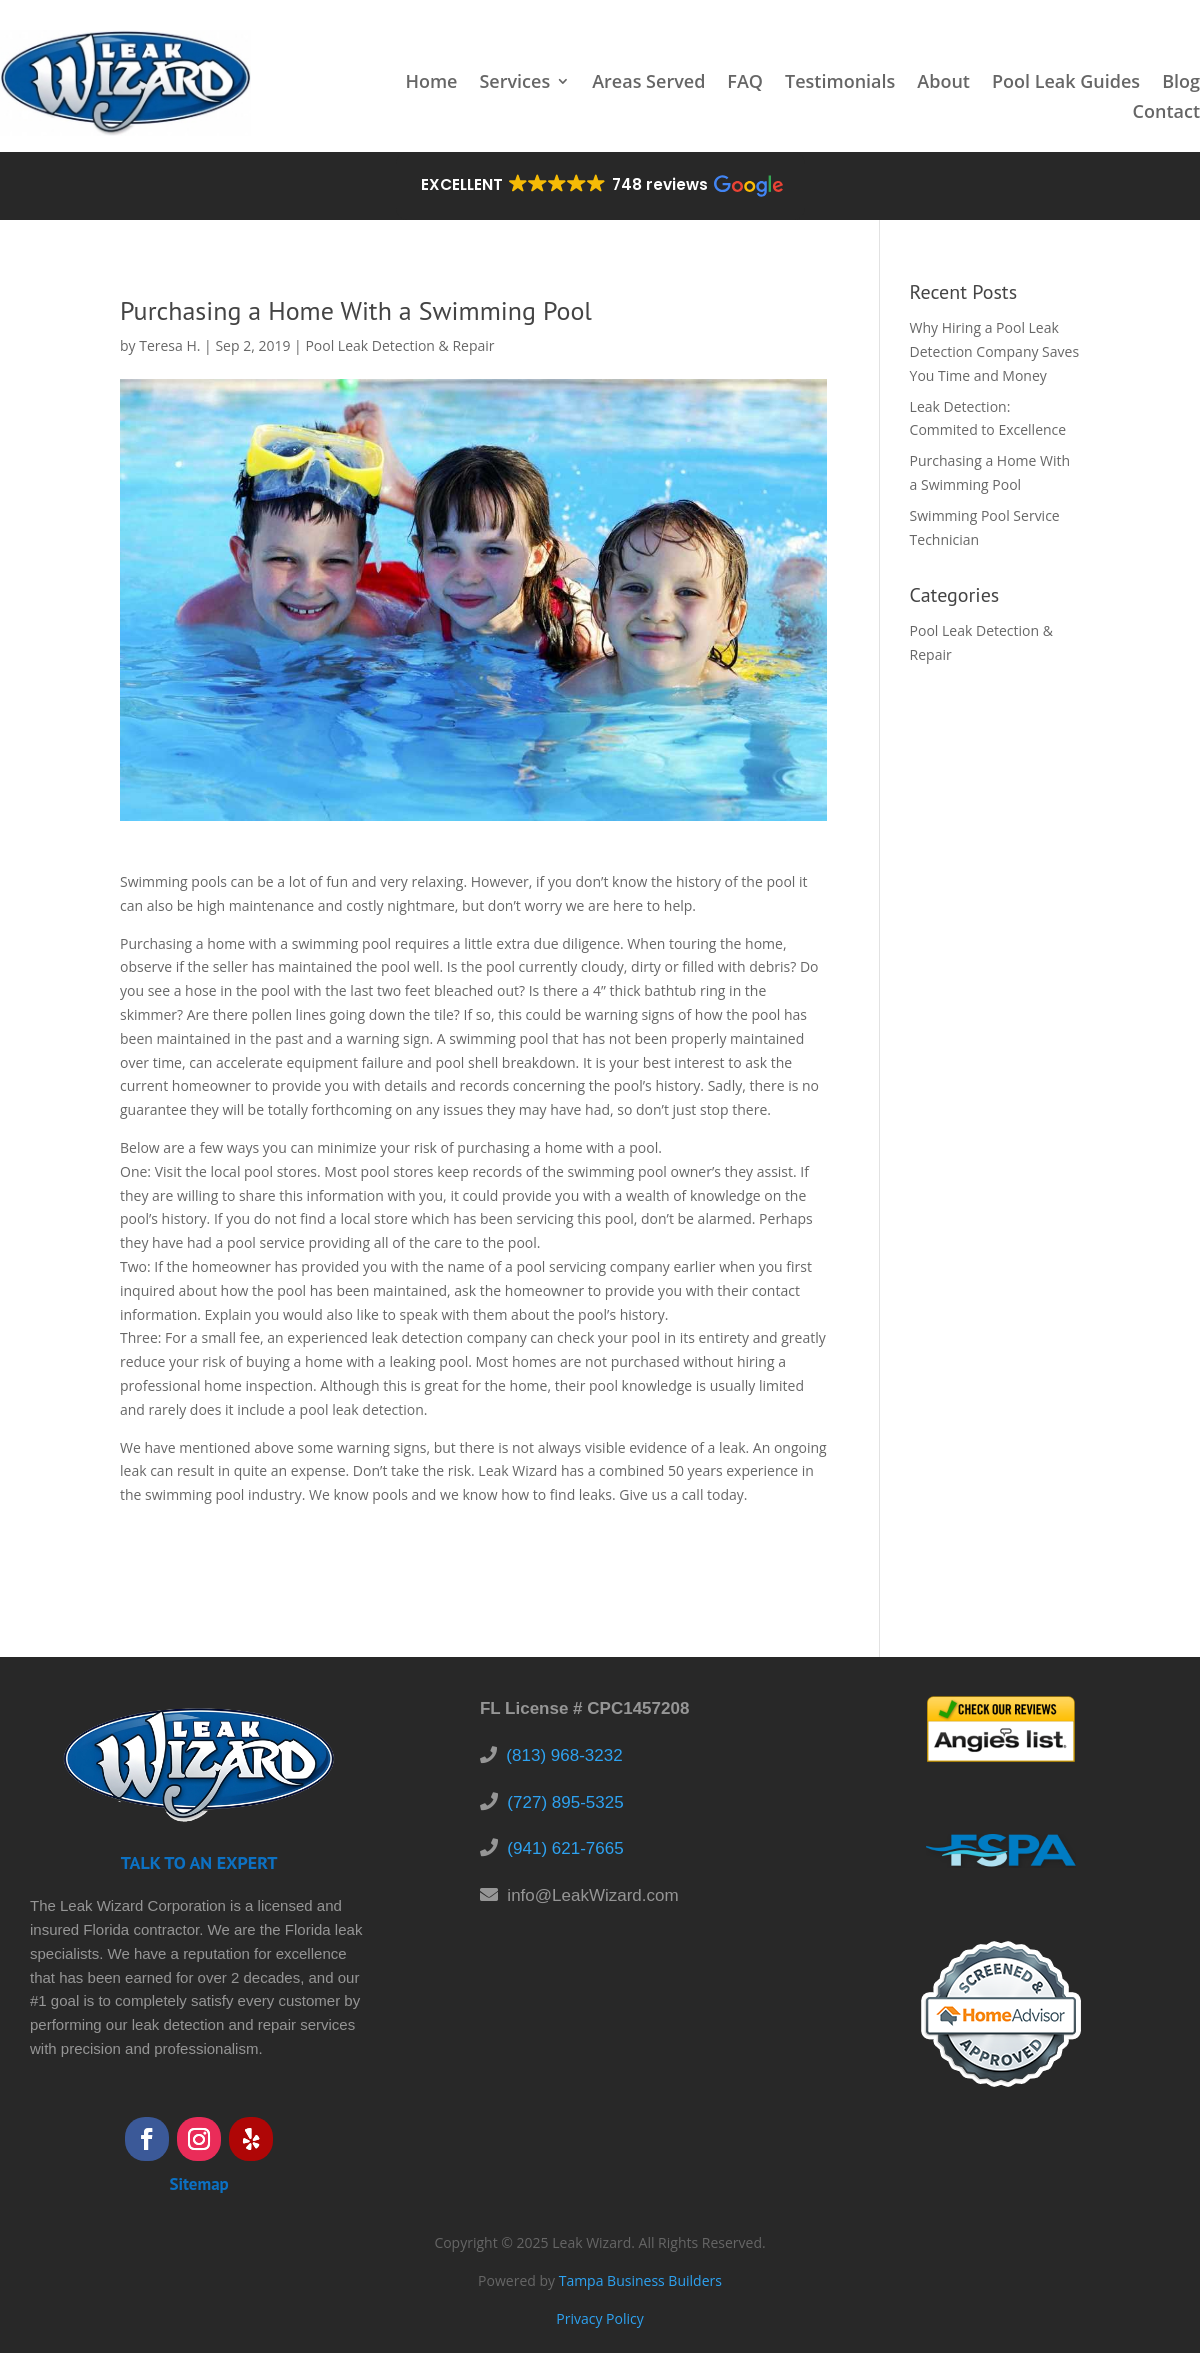 Image resolution: width=1200 pixels, height=2369 pixels. I want to click on Areas Served, so click(648, 83).